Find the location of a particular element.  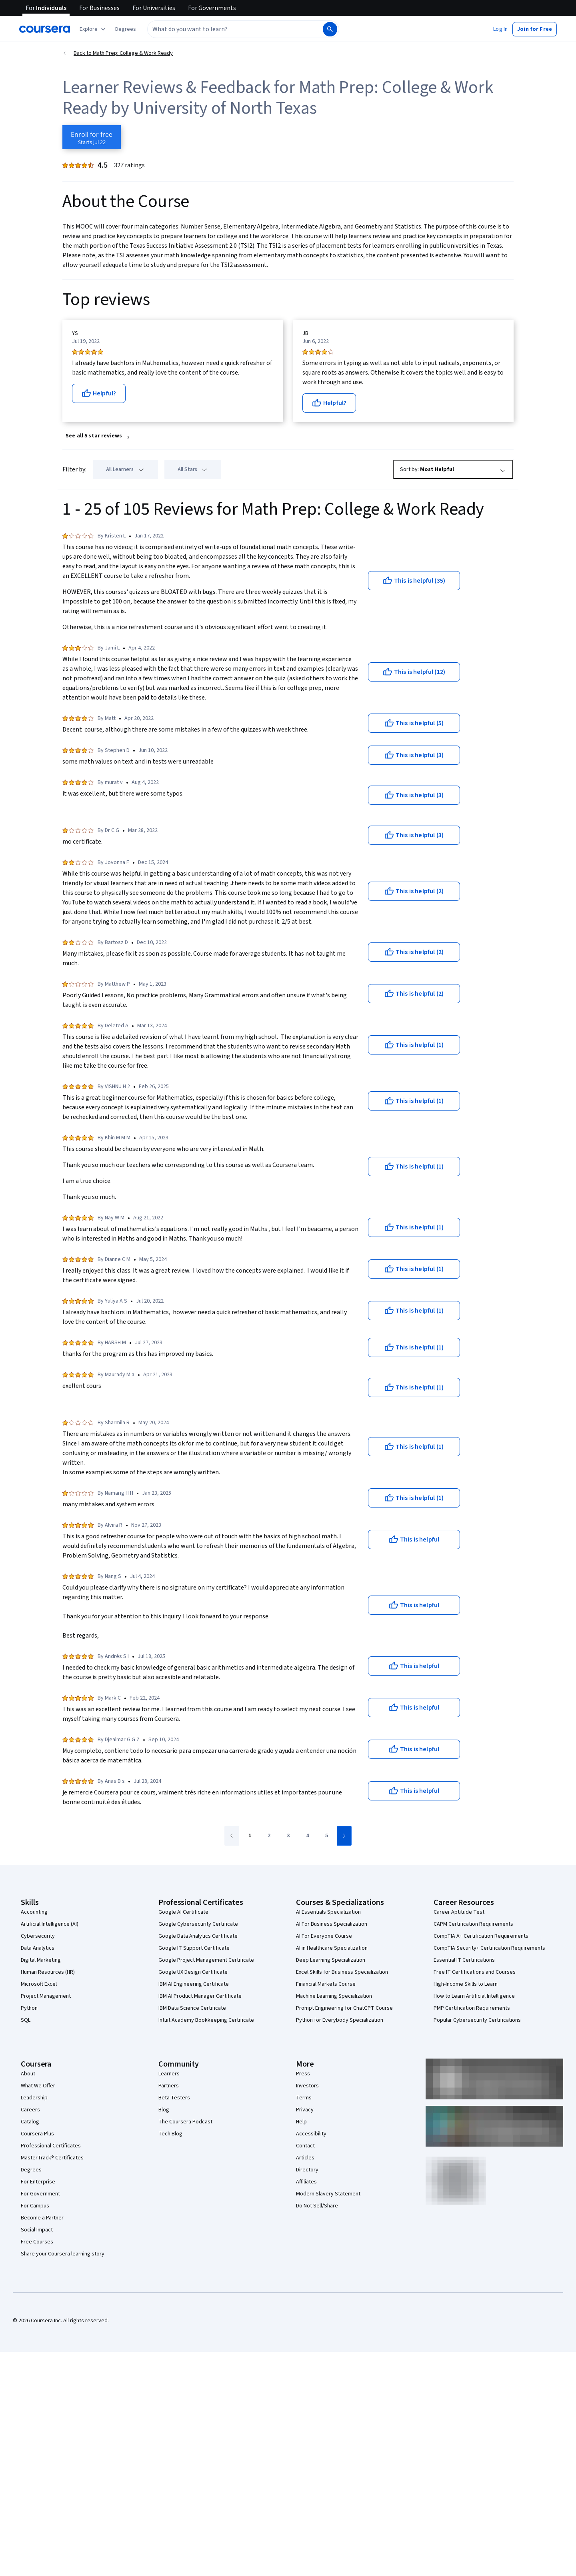

Free IT Certifications and Courses is located at coordinates (475, 1972).